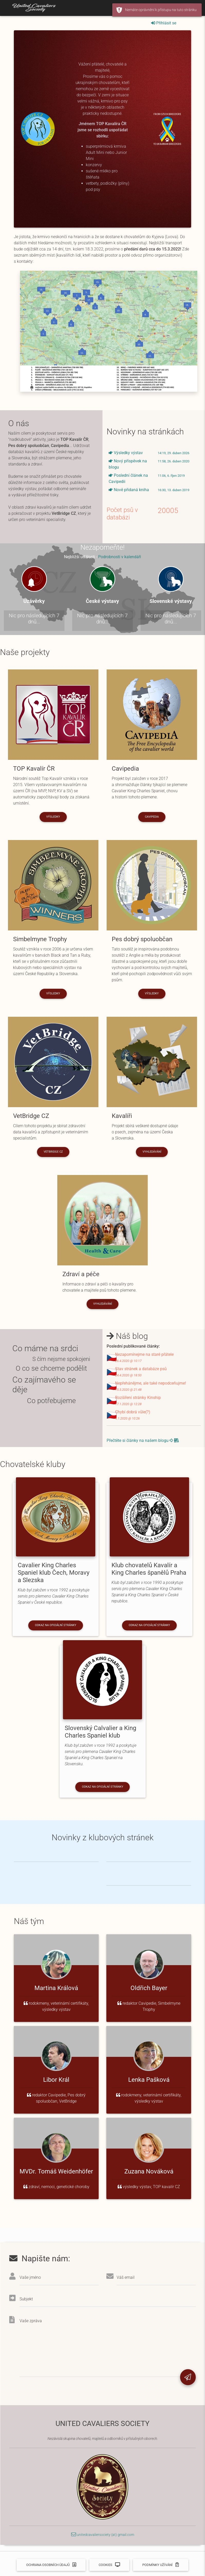  What do you see at coordinates (126, 2277) in the screenshot?
I see `Váš email` at bounding box center [126, 2277].